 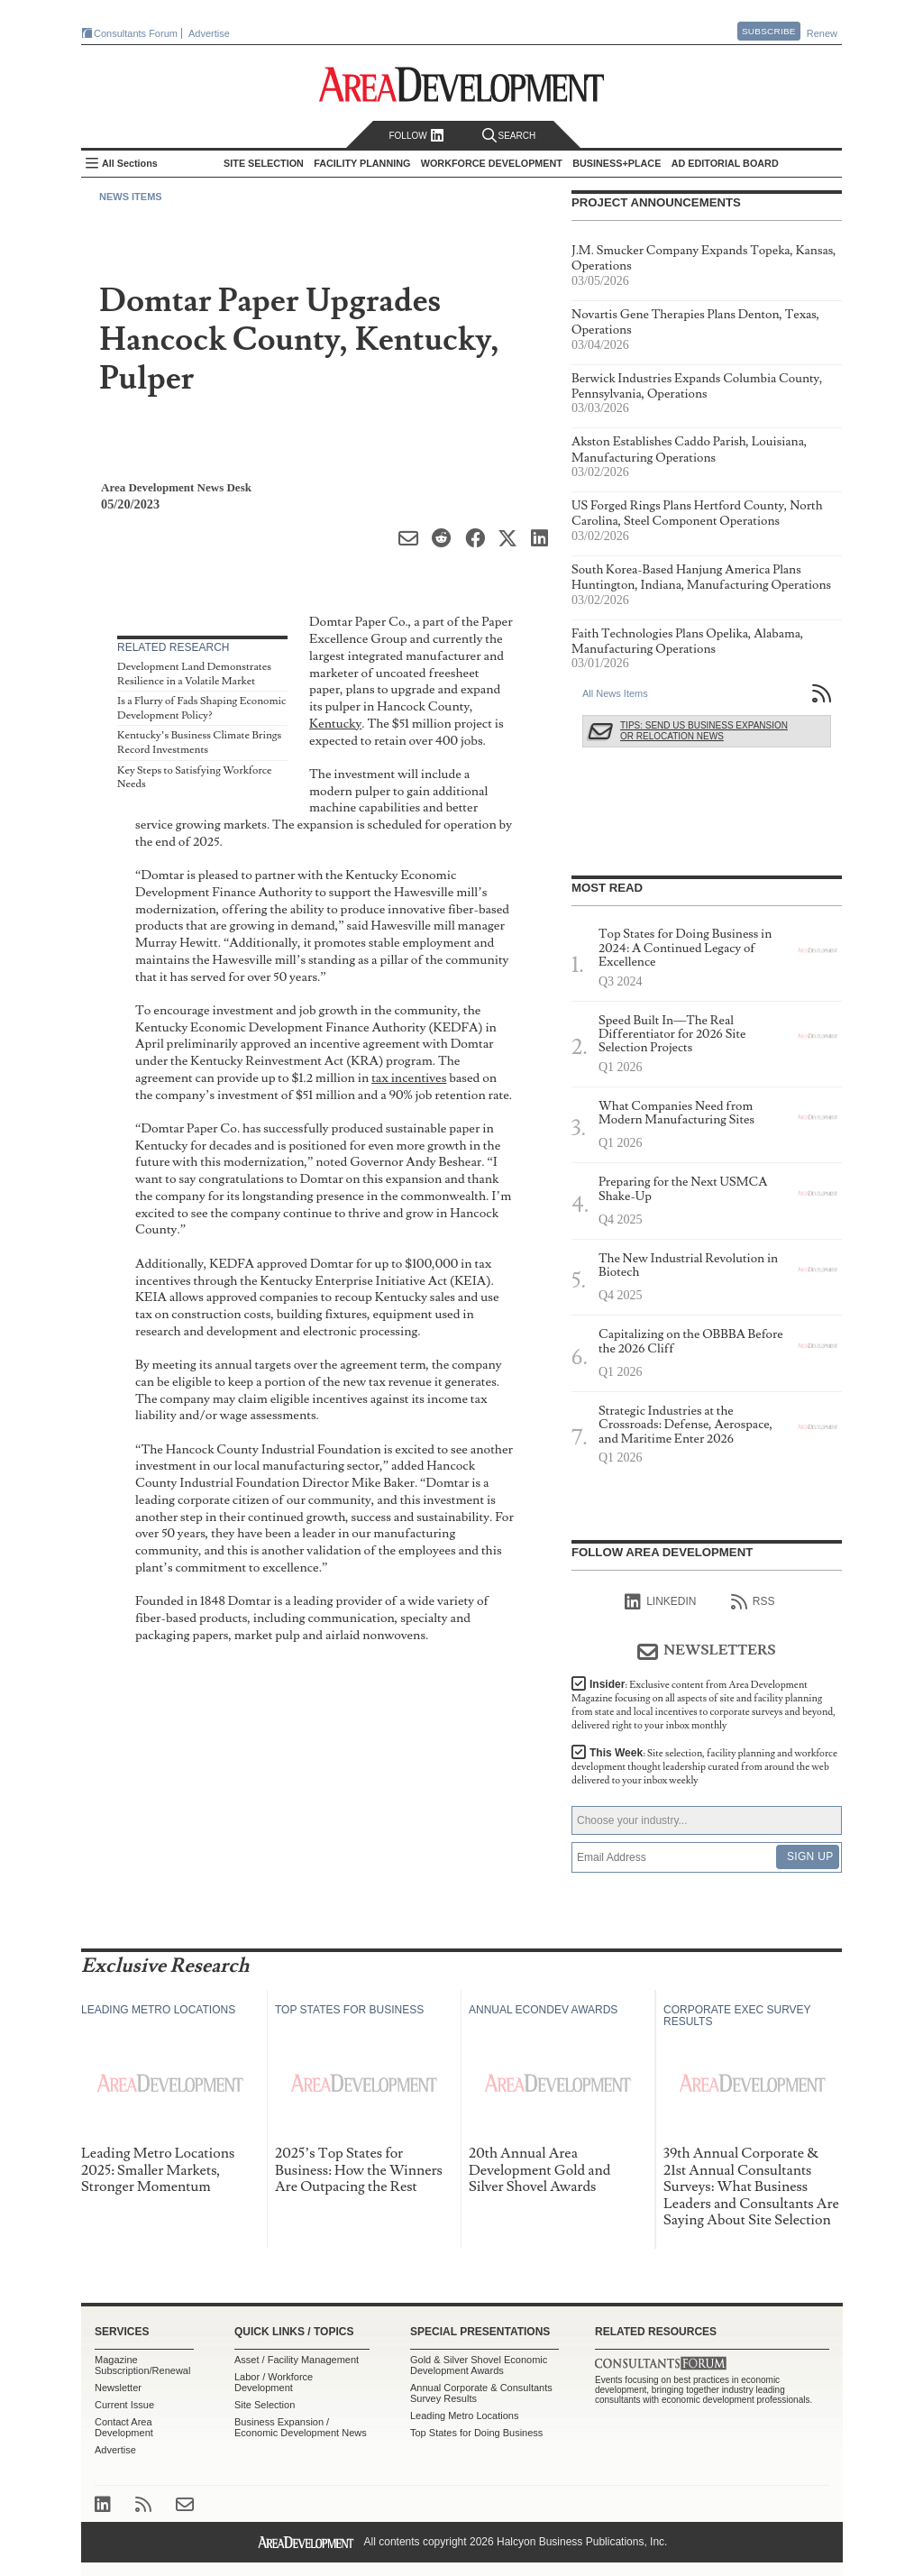 I want to click on Asset / Facility Management, so click(x=296, y=2359).